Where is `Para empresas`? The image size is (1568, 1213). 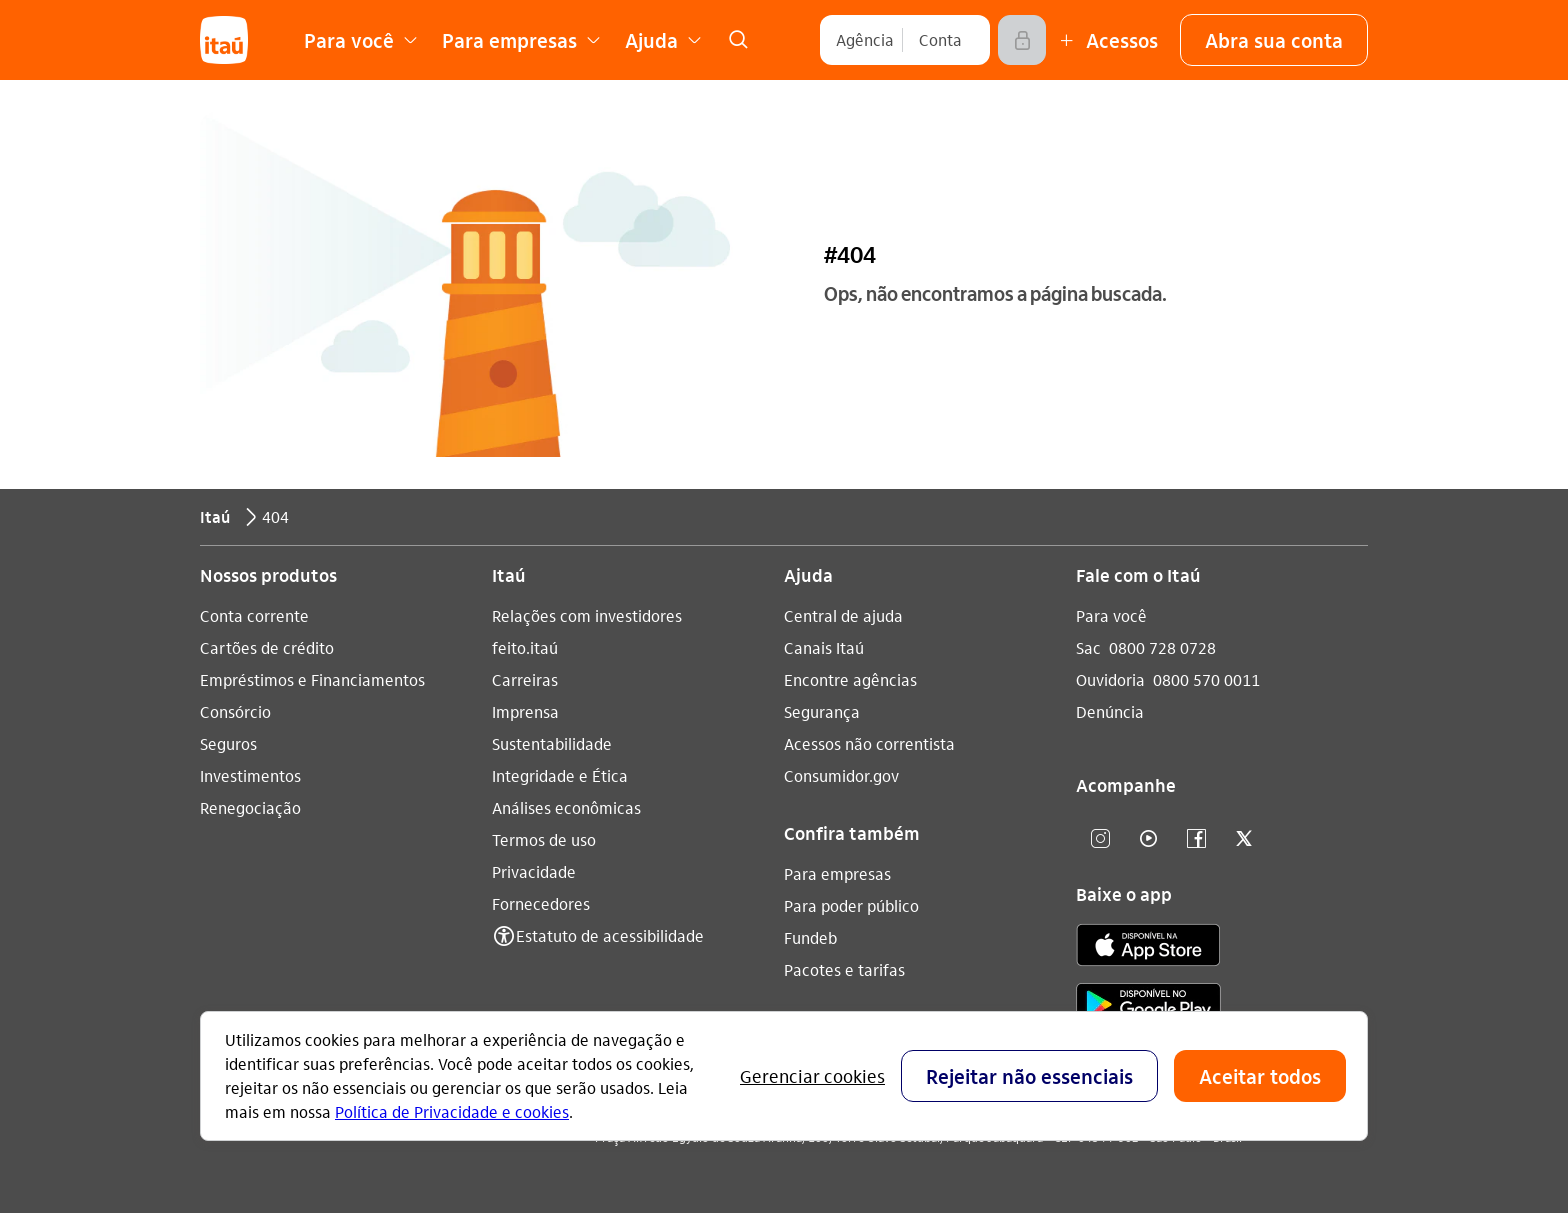 Para empresas is located at coordinates (837, 873).